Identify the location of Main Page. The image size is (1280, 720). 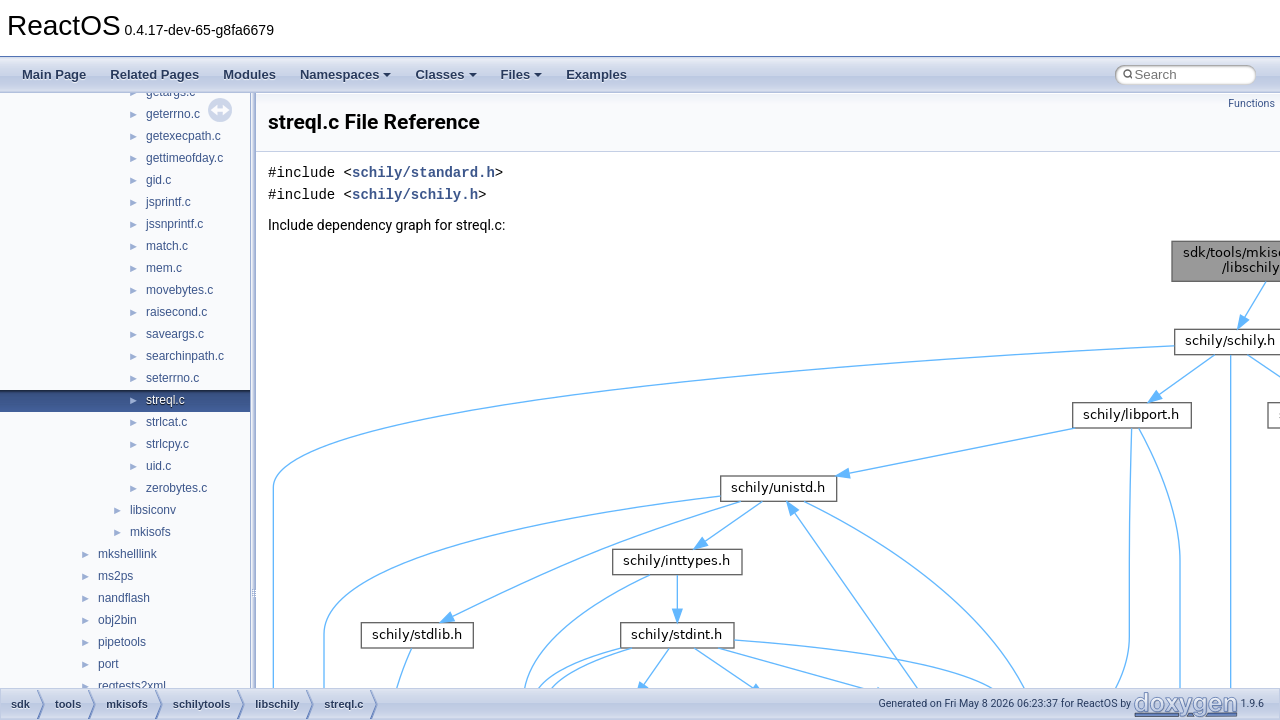
(54, 74).